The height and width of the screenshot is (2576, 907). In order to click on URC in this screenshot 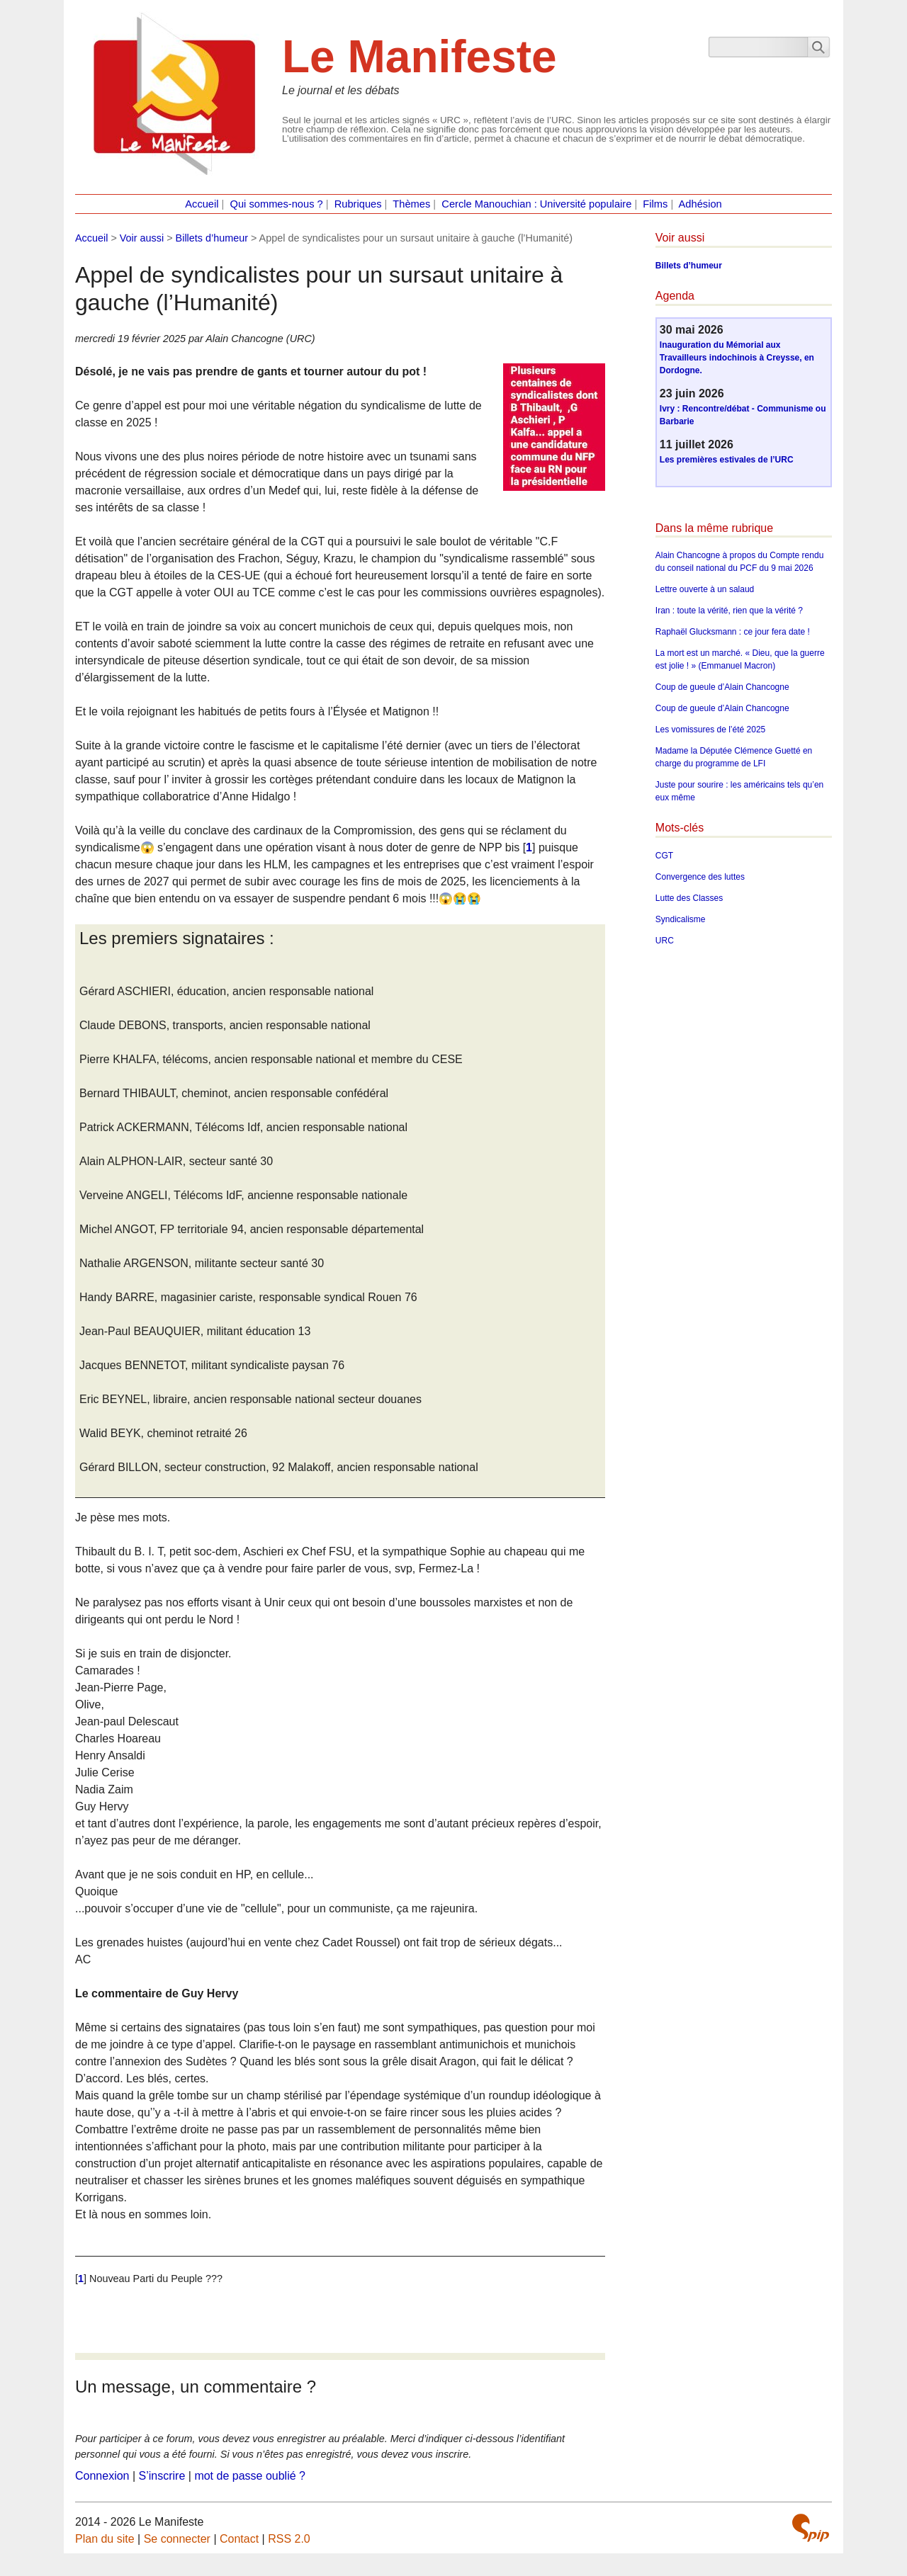, I will do `click(664, 941)`.